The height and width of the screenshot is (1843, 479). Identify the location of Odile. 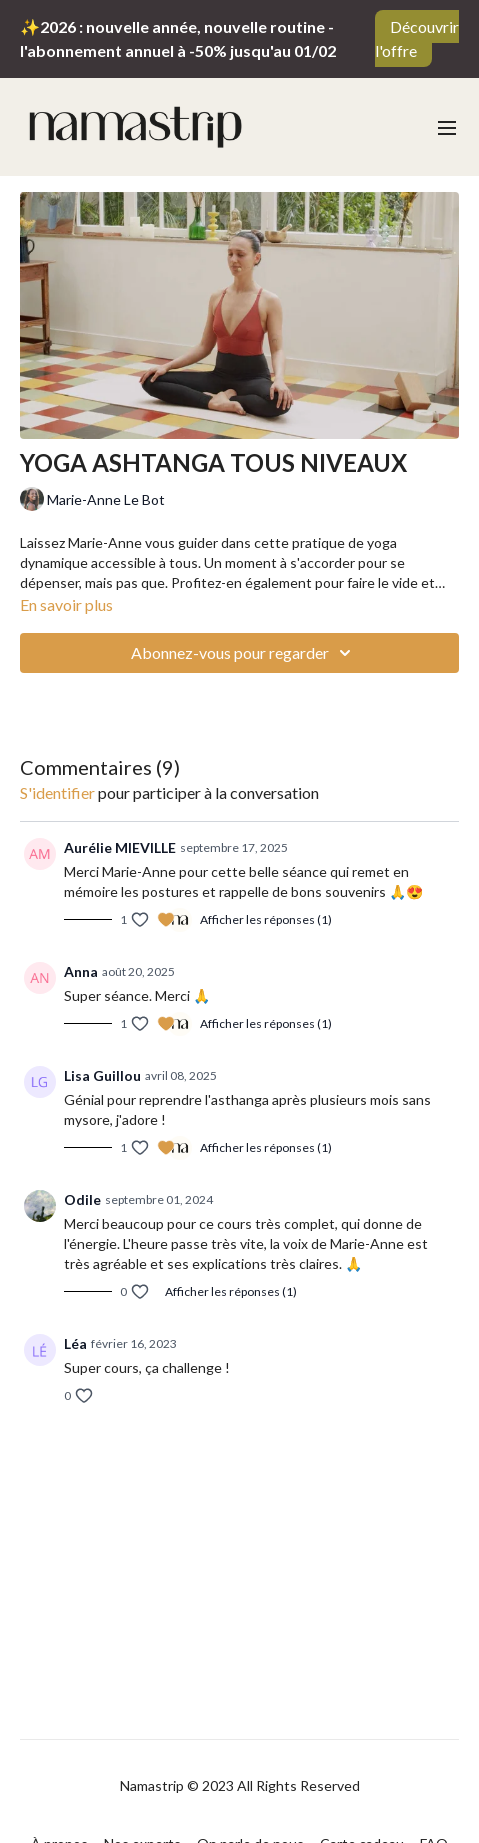
(82, 1199).